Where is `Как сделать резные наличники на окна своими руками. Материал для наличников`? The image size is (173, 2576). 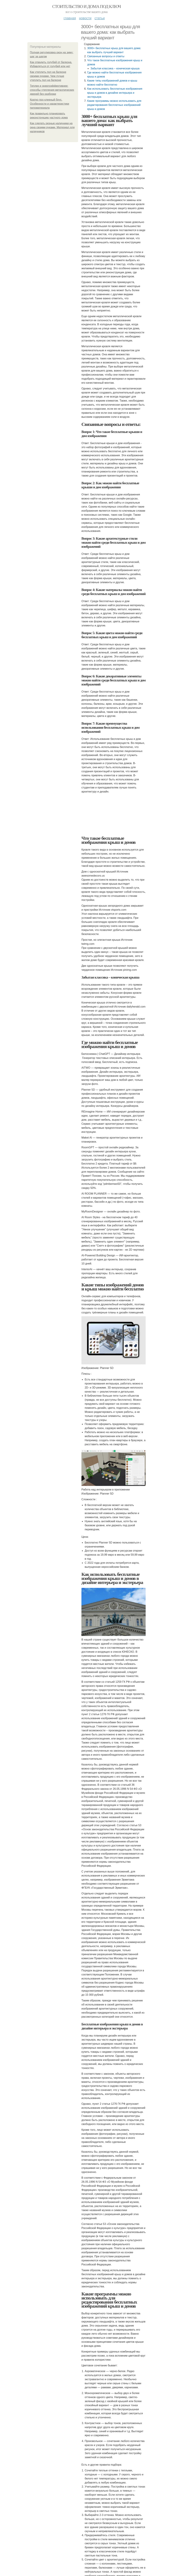
Как сделать резные наличники на окна своими руками. Материал для наличников is located at coordinates (52, 127).